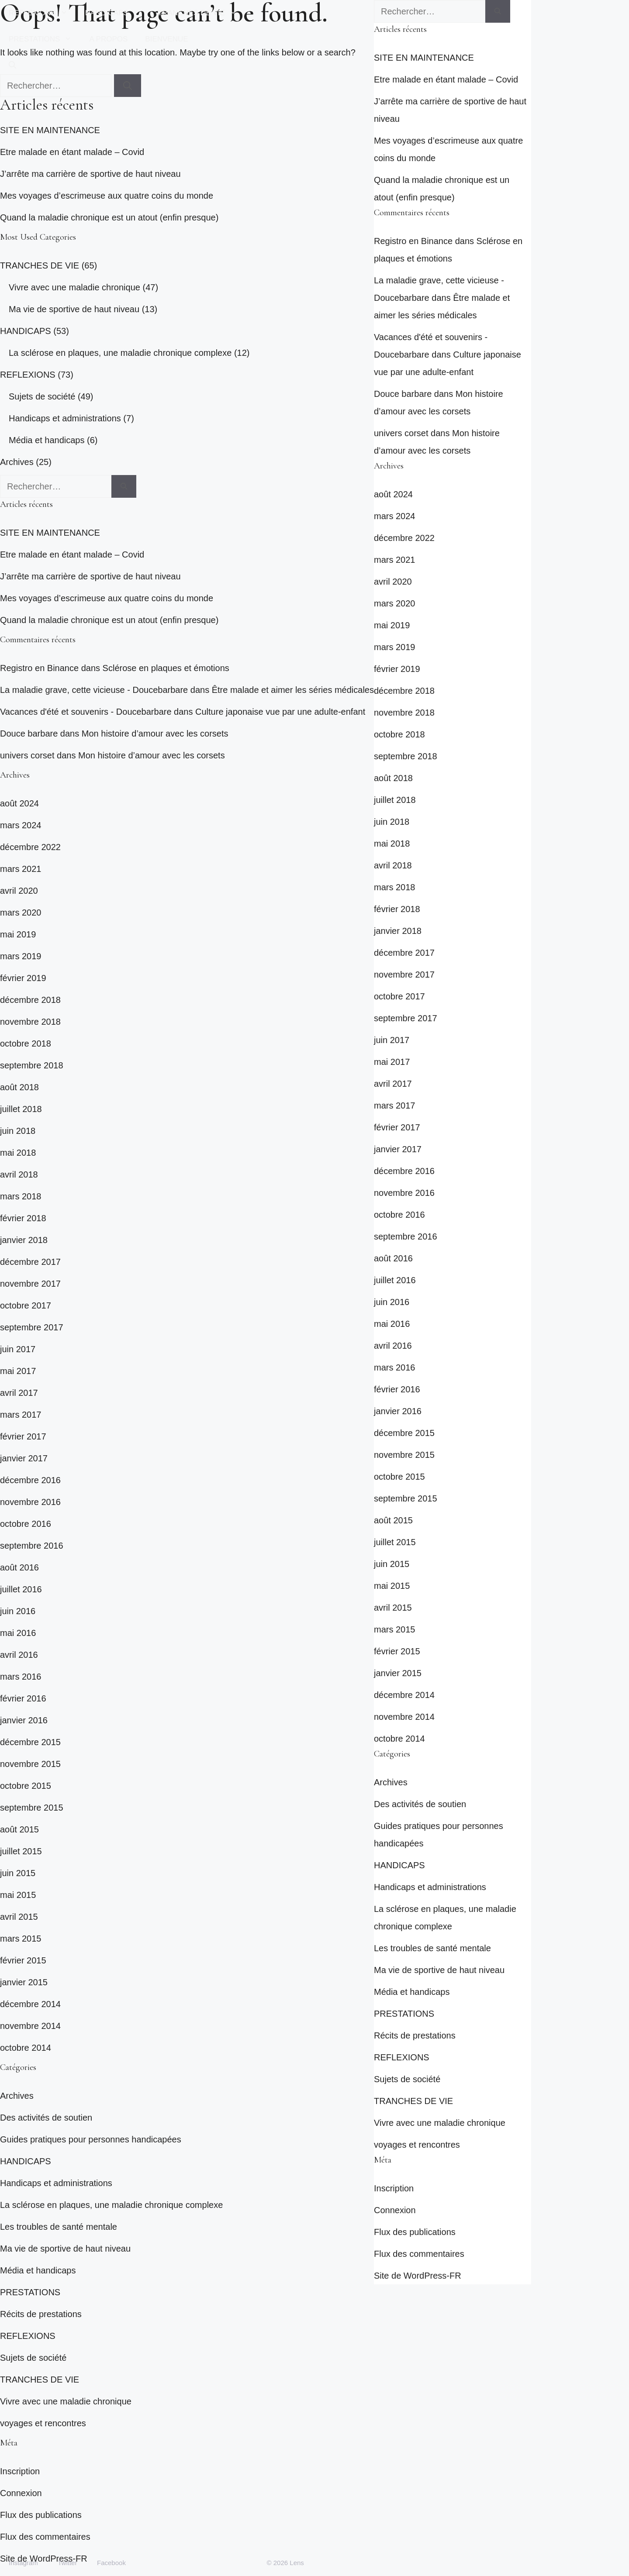 Image resolution: width=629 pixels, height=2576 pixels. What do you see at coordinates (18, 1152) in the screenshot?
I see `mai 2018` at bounding box center [18, 1152].